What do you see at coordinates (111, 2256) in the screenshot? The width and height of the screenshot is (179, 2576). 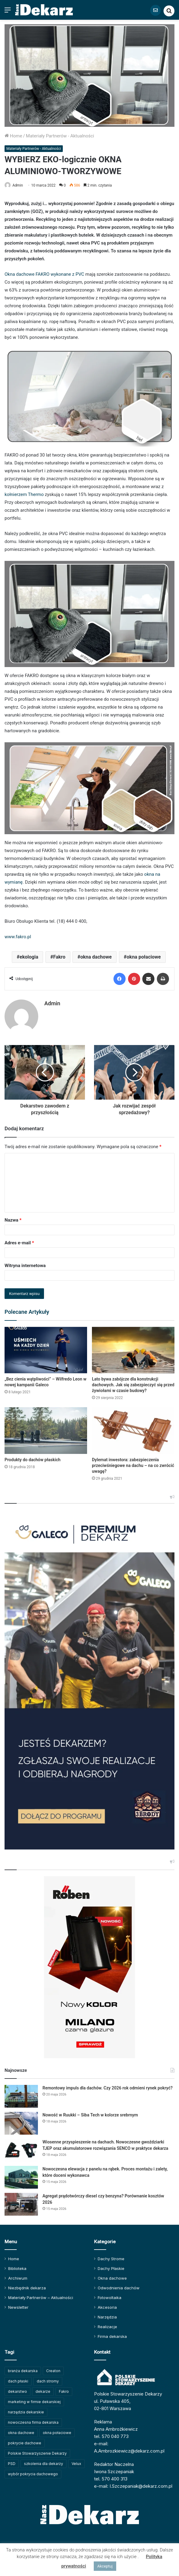 I see `Dachy Strome` at bounding box center [111, 2256].